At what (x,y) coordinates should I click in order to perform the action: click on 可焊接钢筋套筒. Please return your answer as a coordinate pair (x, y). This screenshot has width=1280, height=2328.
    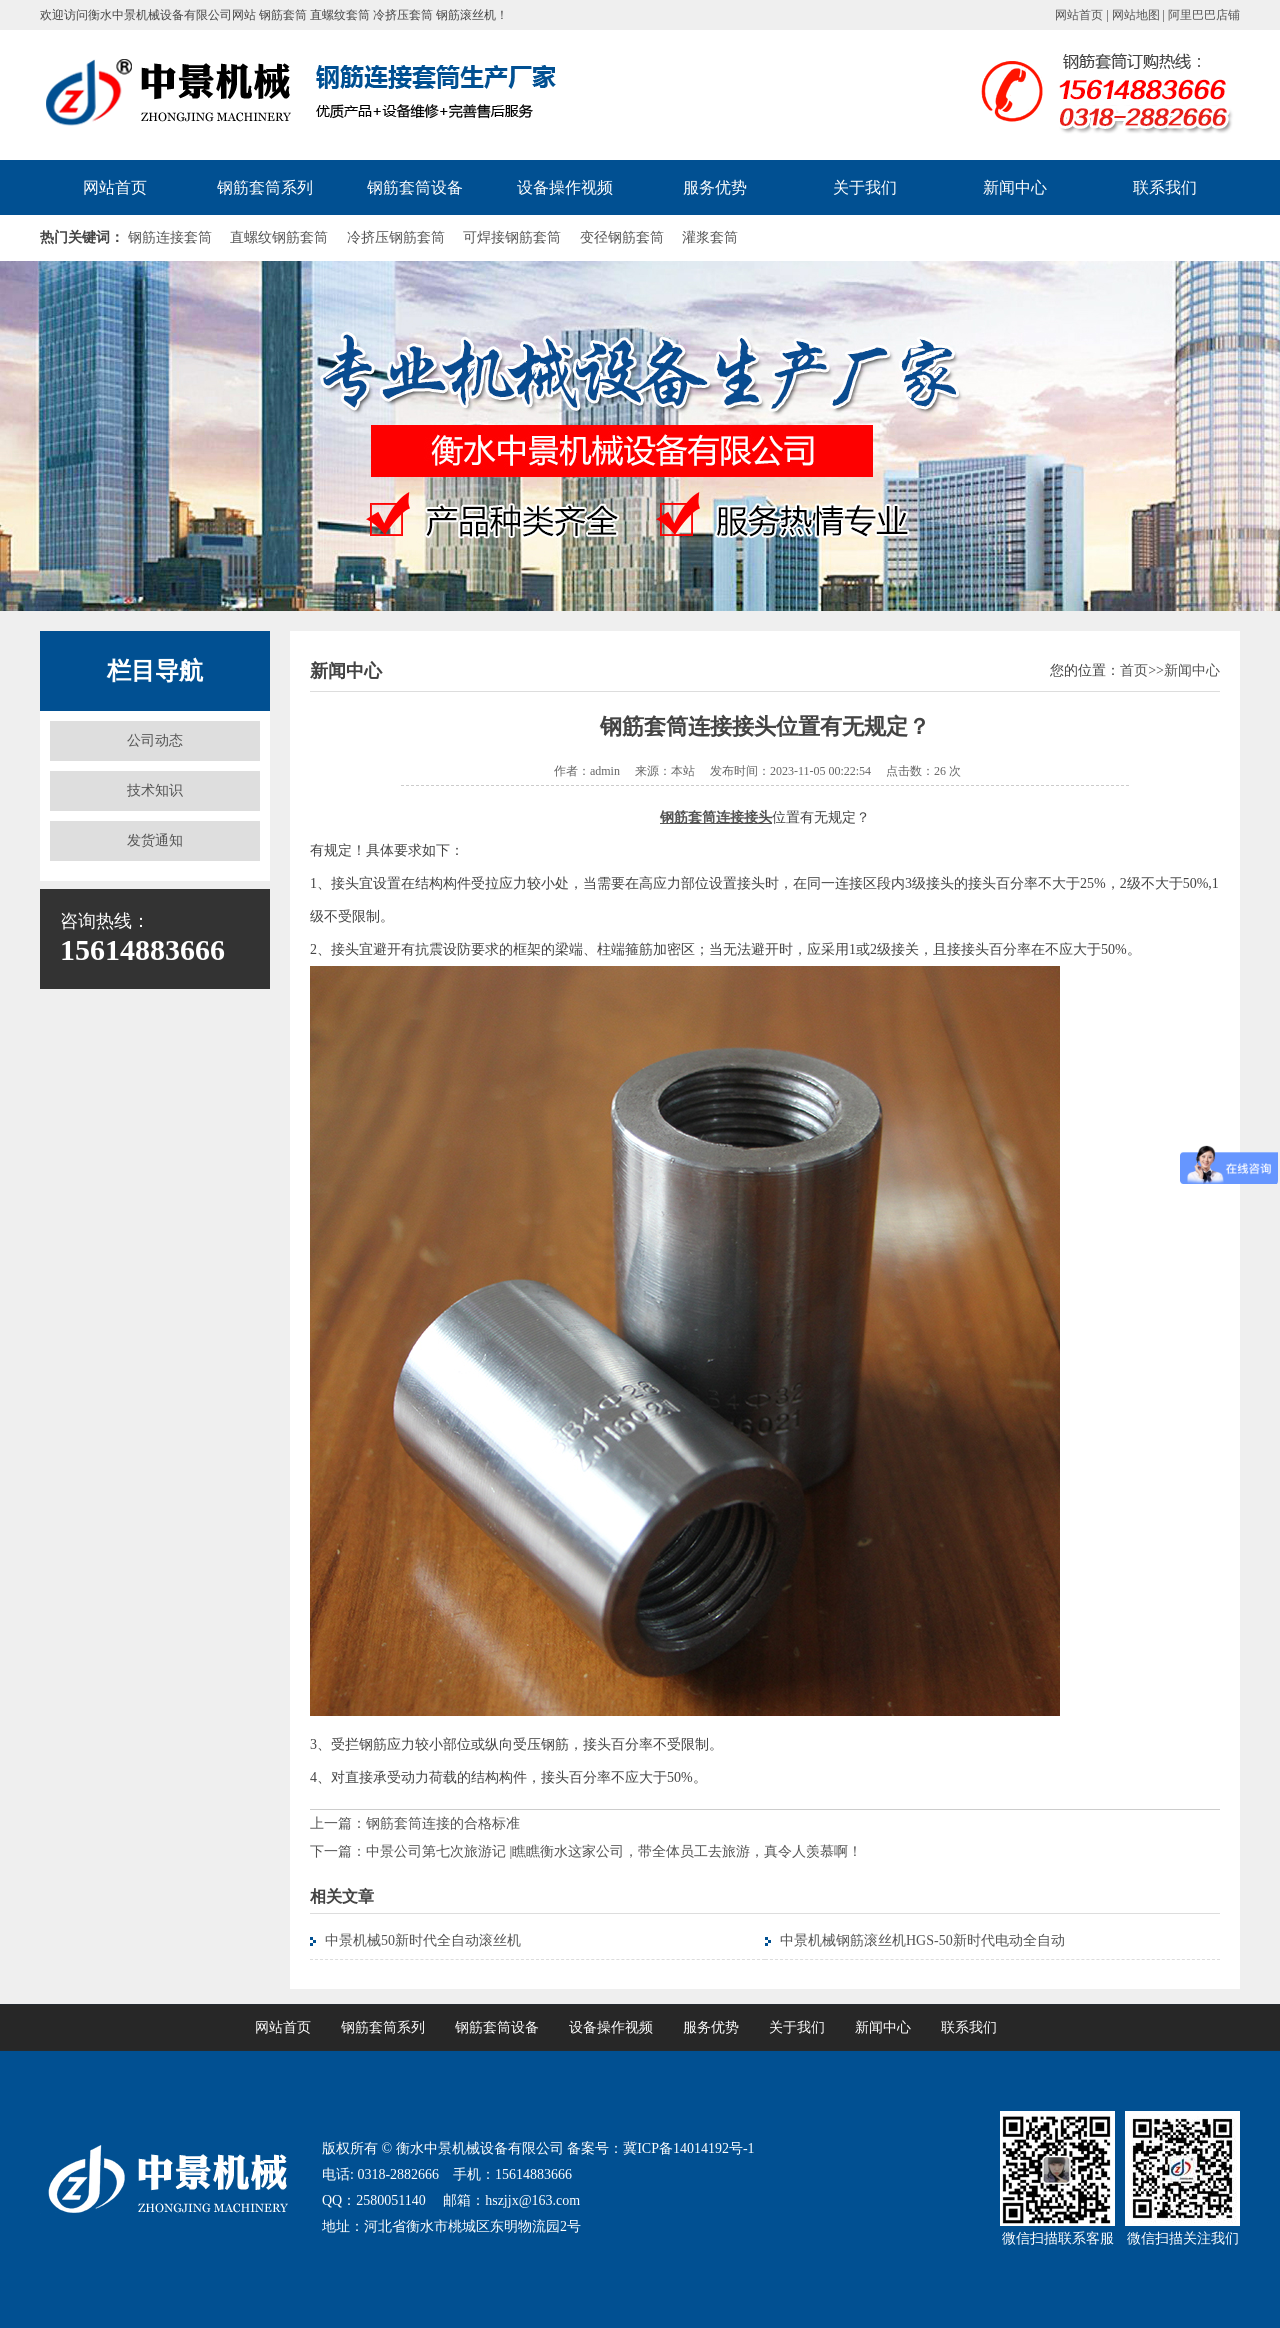
    Looking at the image, I should click on (512, 237).